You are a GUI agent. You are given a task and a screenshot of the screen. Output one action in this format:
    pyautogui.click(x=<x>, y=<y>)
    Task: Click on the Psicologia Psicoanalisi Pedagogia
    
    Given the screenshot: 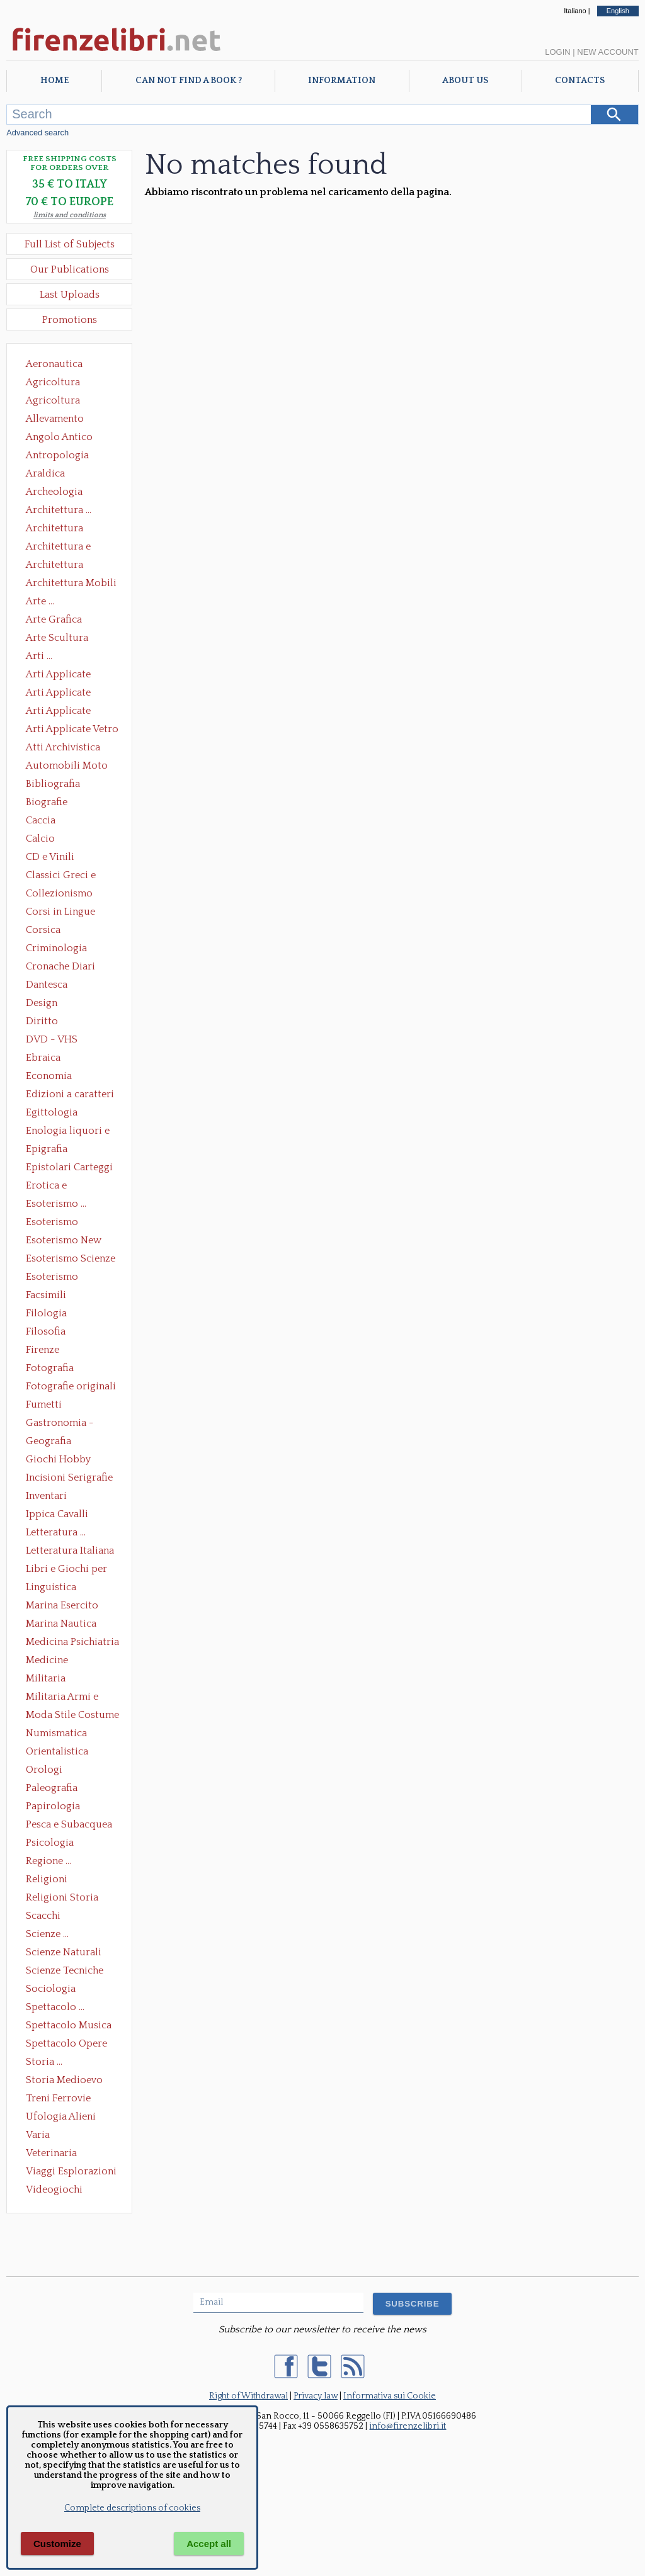 What is the action you would take?
    pyautogui.click(x=53, y=1844)
    